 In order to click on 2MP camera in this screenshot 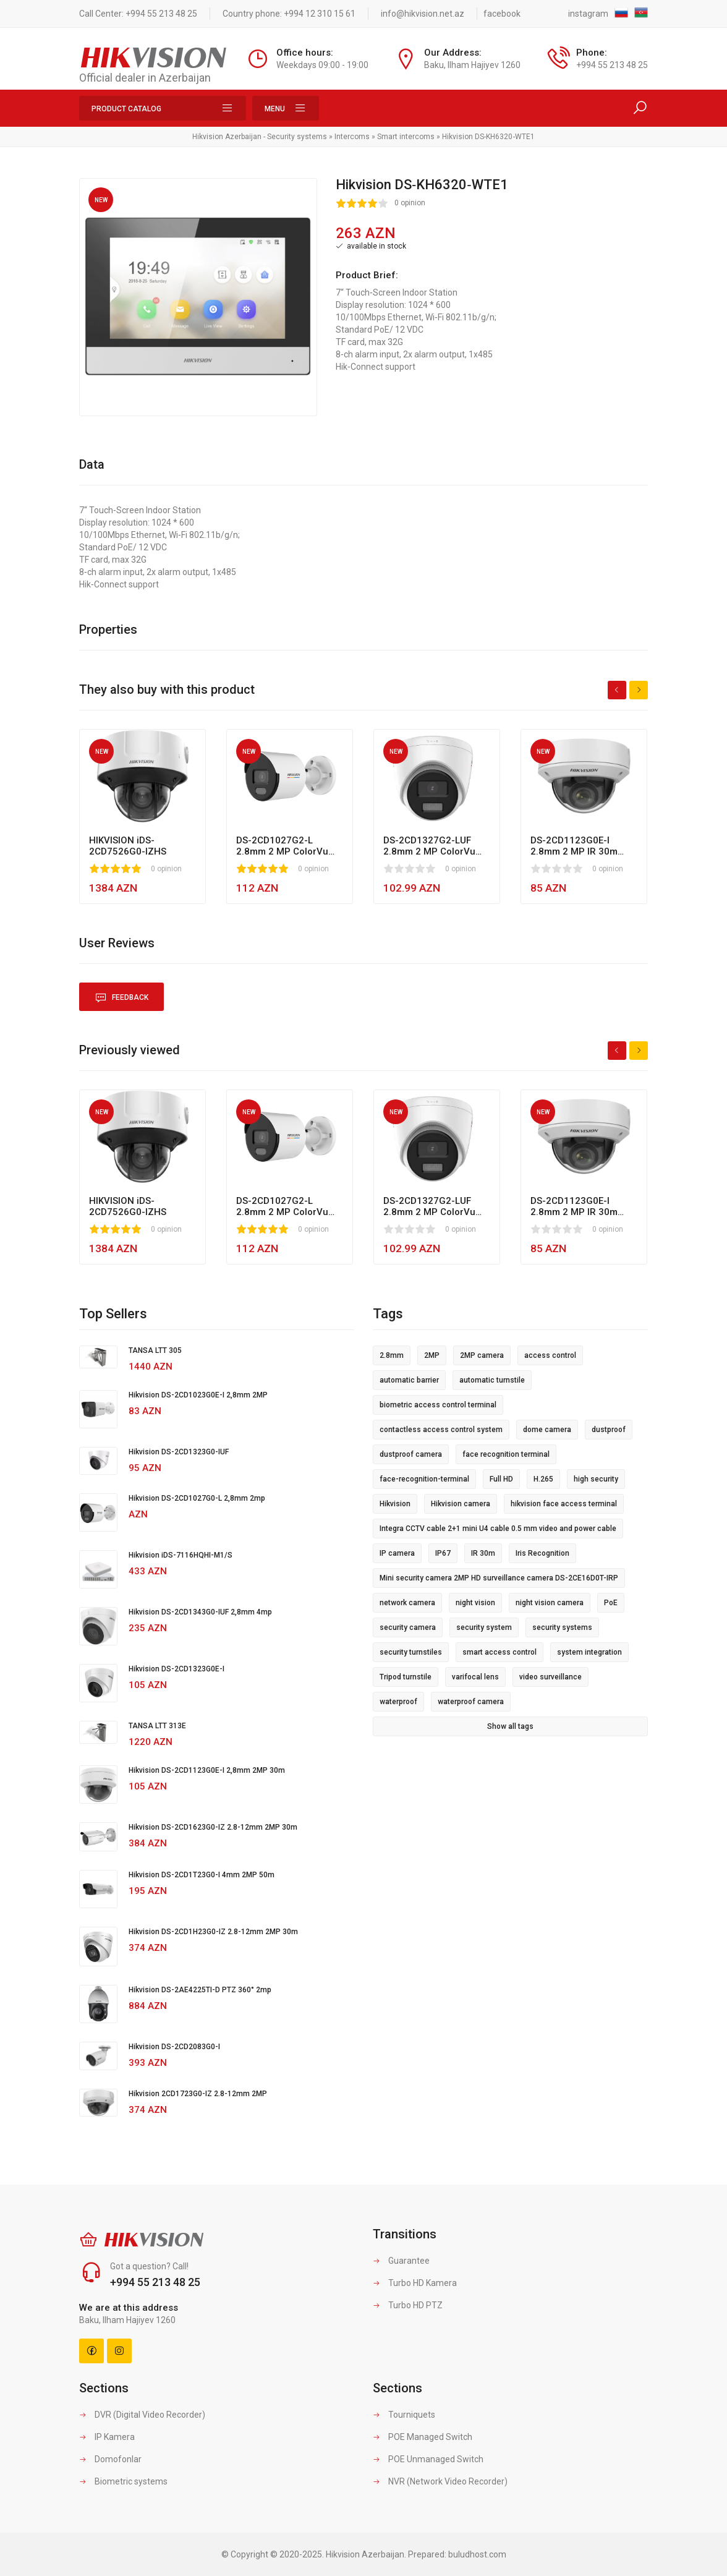, I will do `click(482, 1355)`.